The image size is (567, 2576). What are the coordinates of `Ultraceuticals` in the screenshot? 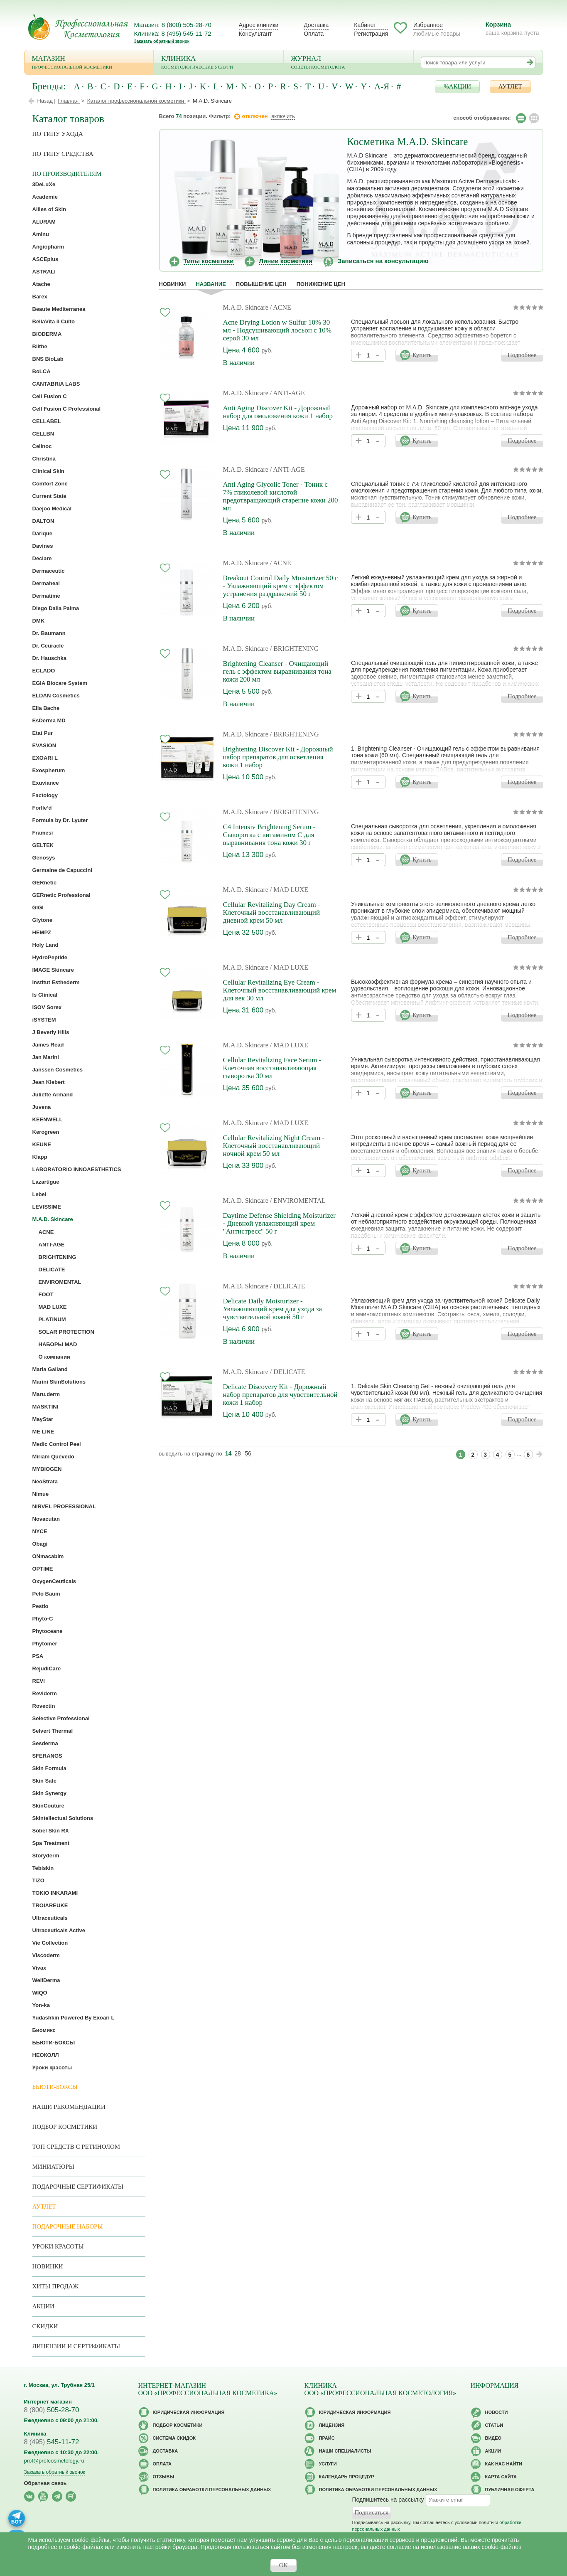 It's located at (50, 1918).